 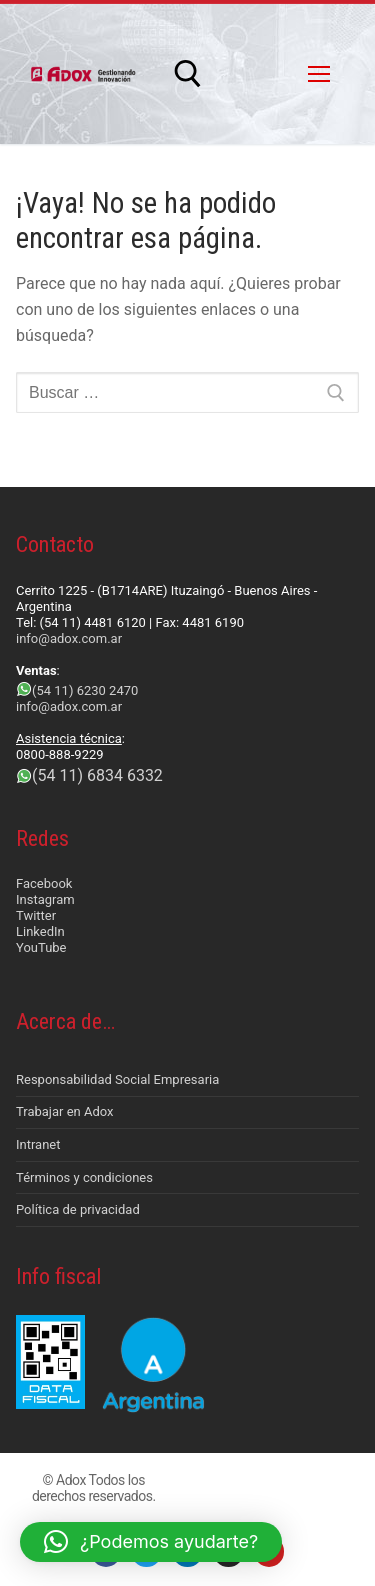 I want to click on Términos y condiciones, so click(x=84, y=1177).